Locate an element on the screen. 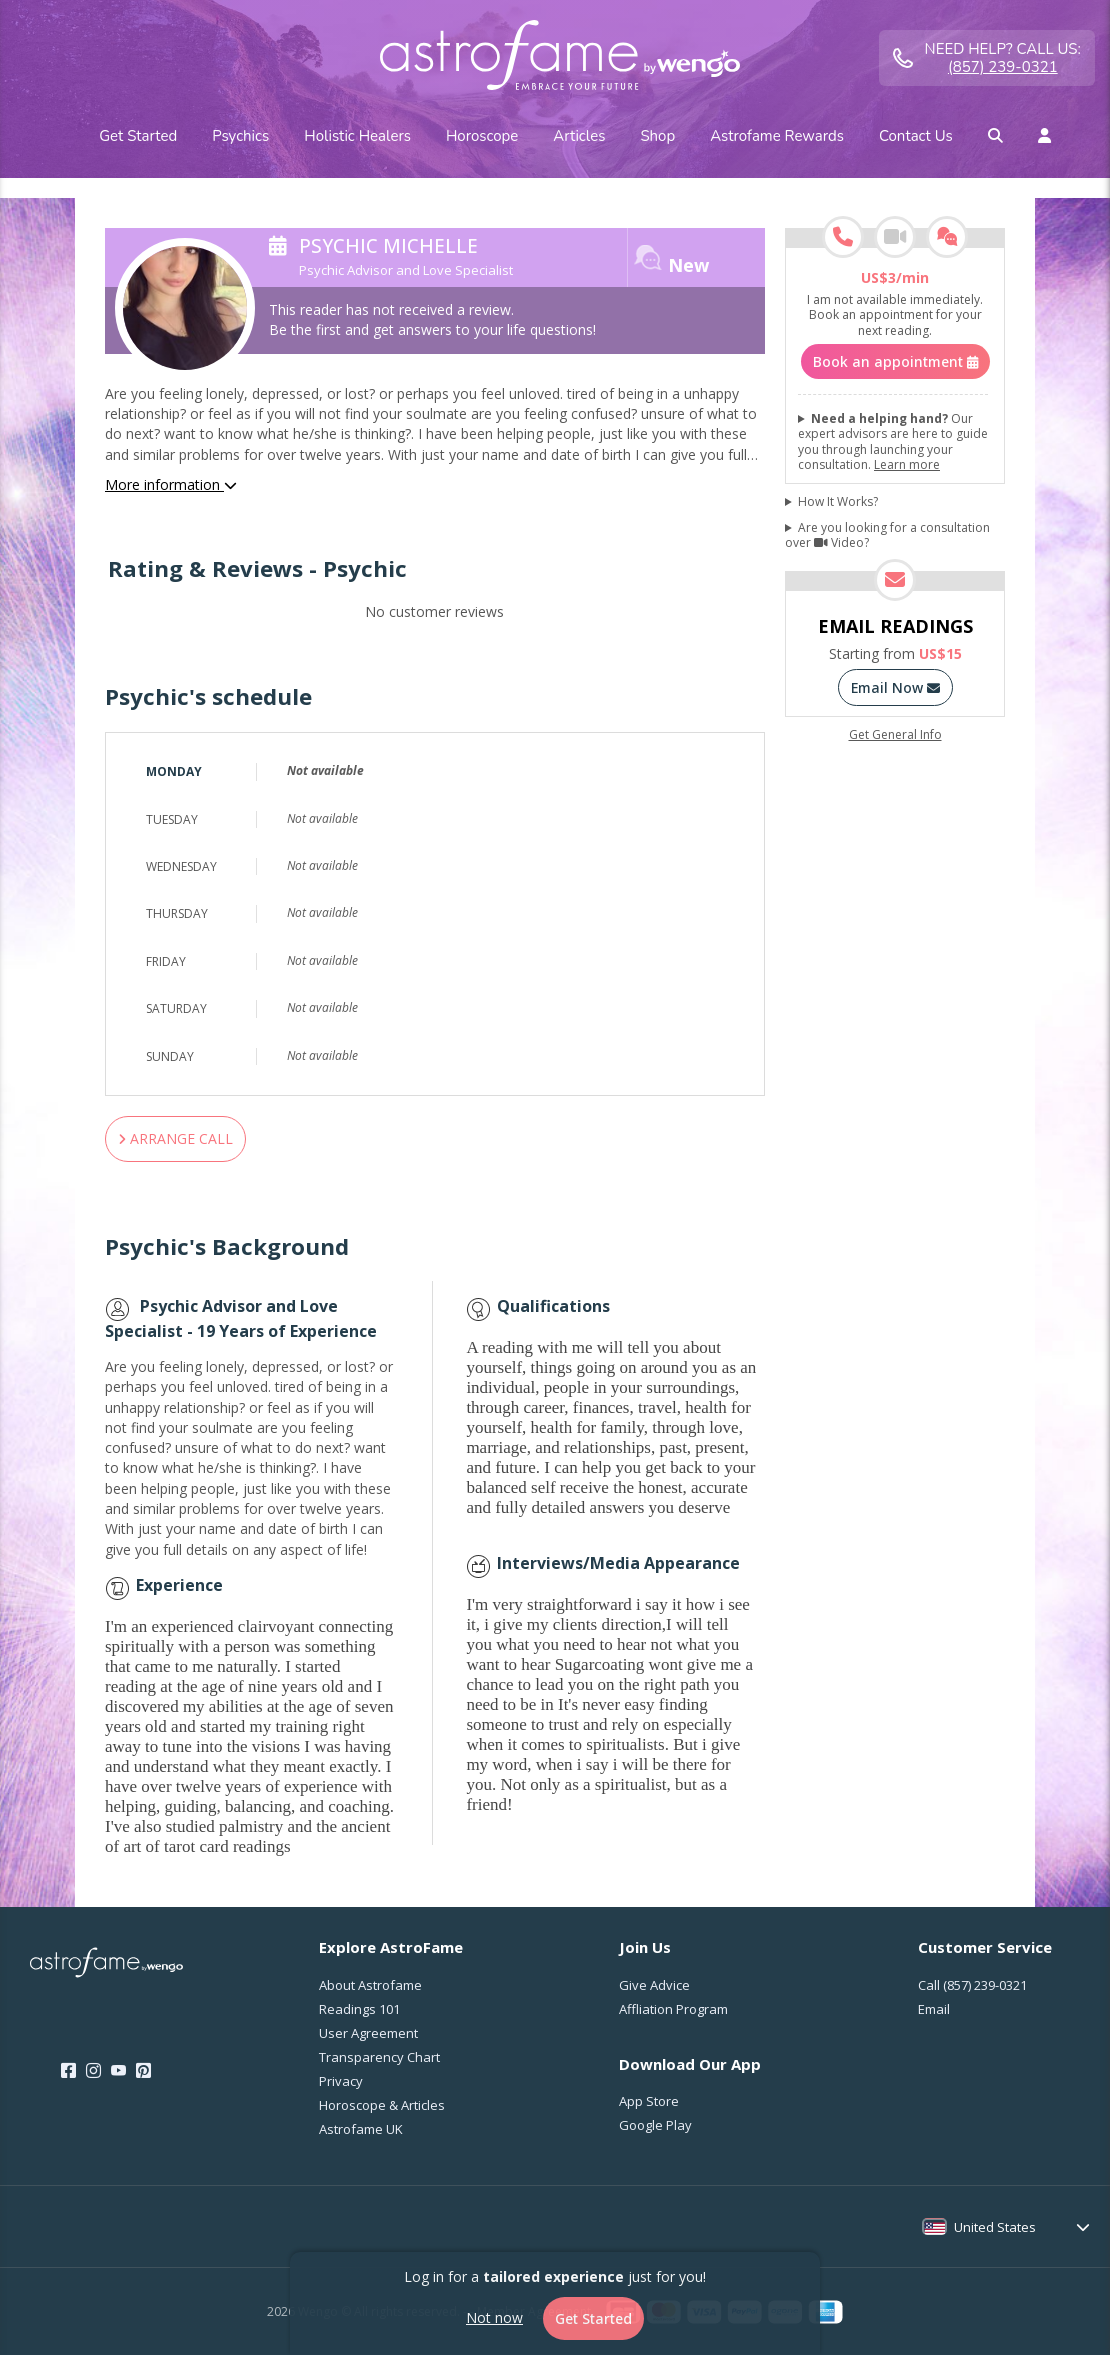 Image resolution: width=1110 pixels, height=2355 pixels. How It Works? is located at coordinates (838, 502).